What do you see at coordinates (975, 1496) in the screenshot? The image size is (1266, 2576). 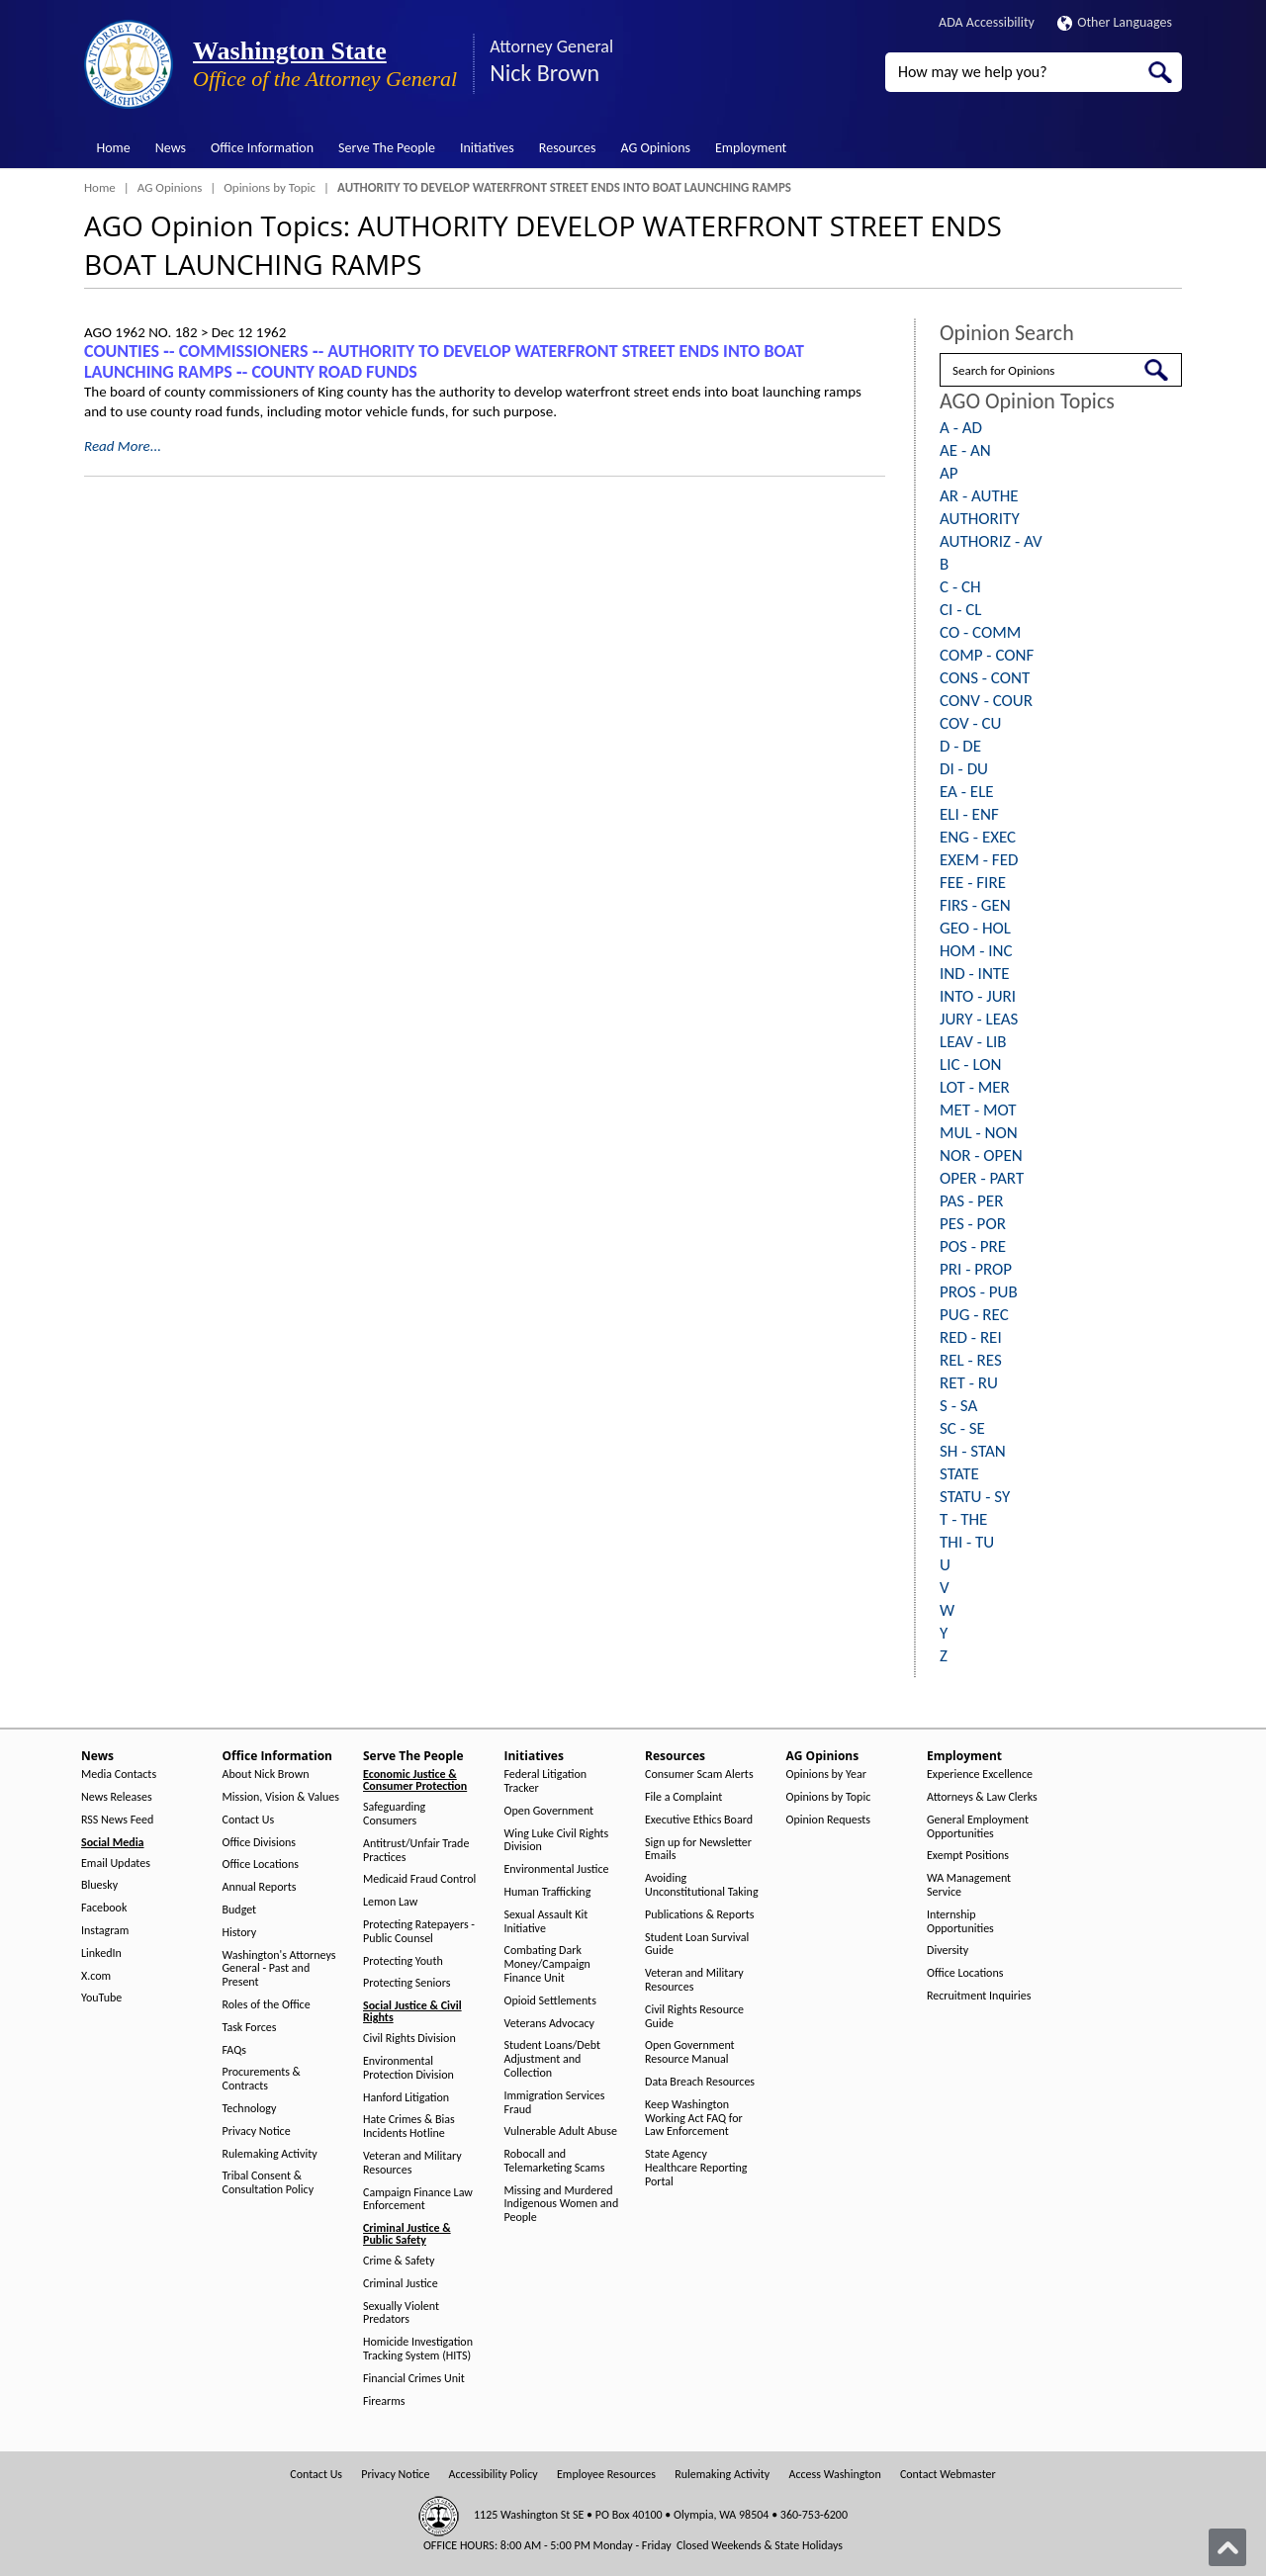 I see `STATU - SY` at bounding box center [975, 1496].